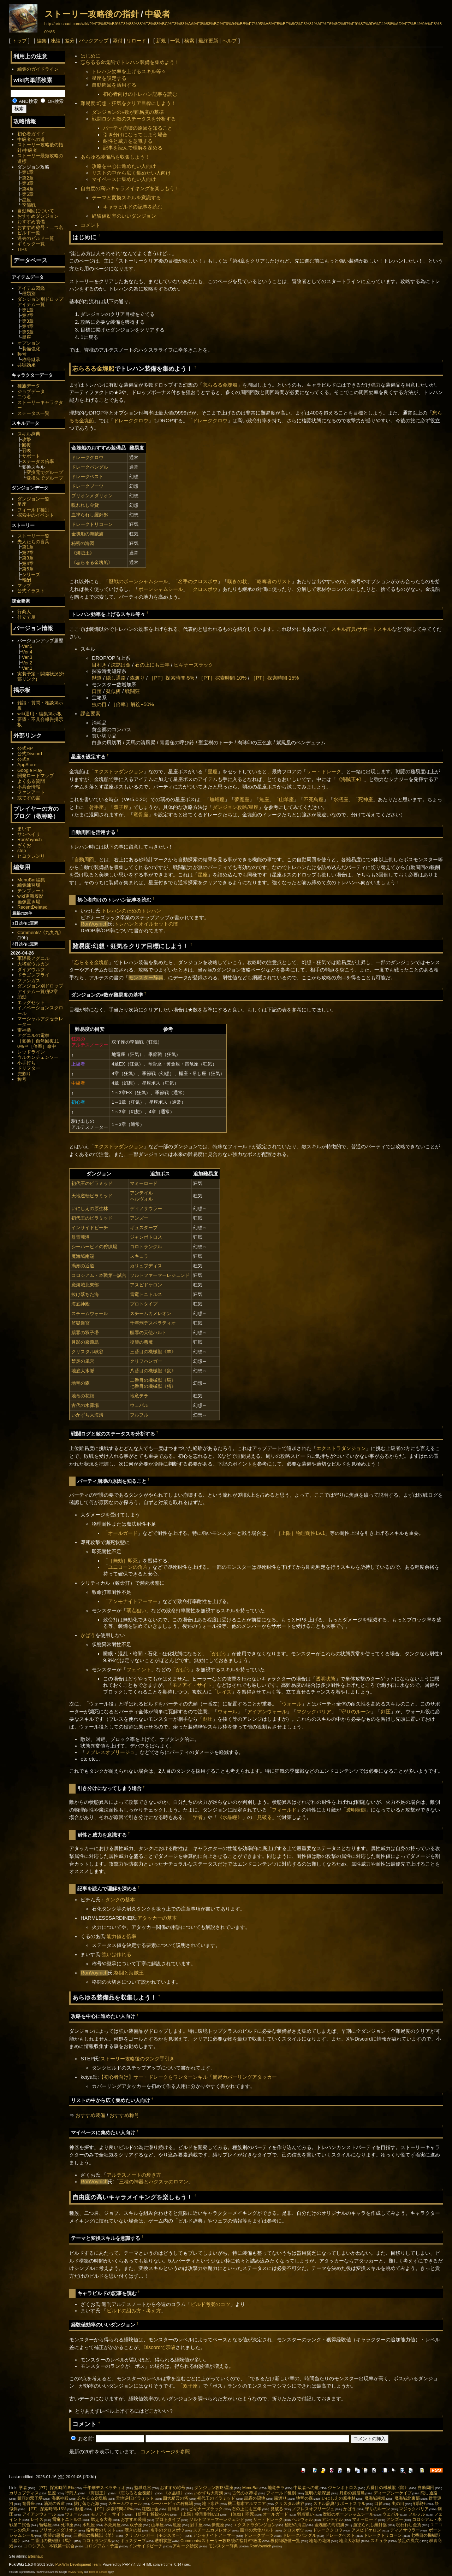 Image resolution: width=452 pixels, height=2576 pixels. What do you see at coordinates (40, 932) in the screenshot?
I see `Comments/《九九九》` at bounding box center [40, 932].